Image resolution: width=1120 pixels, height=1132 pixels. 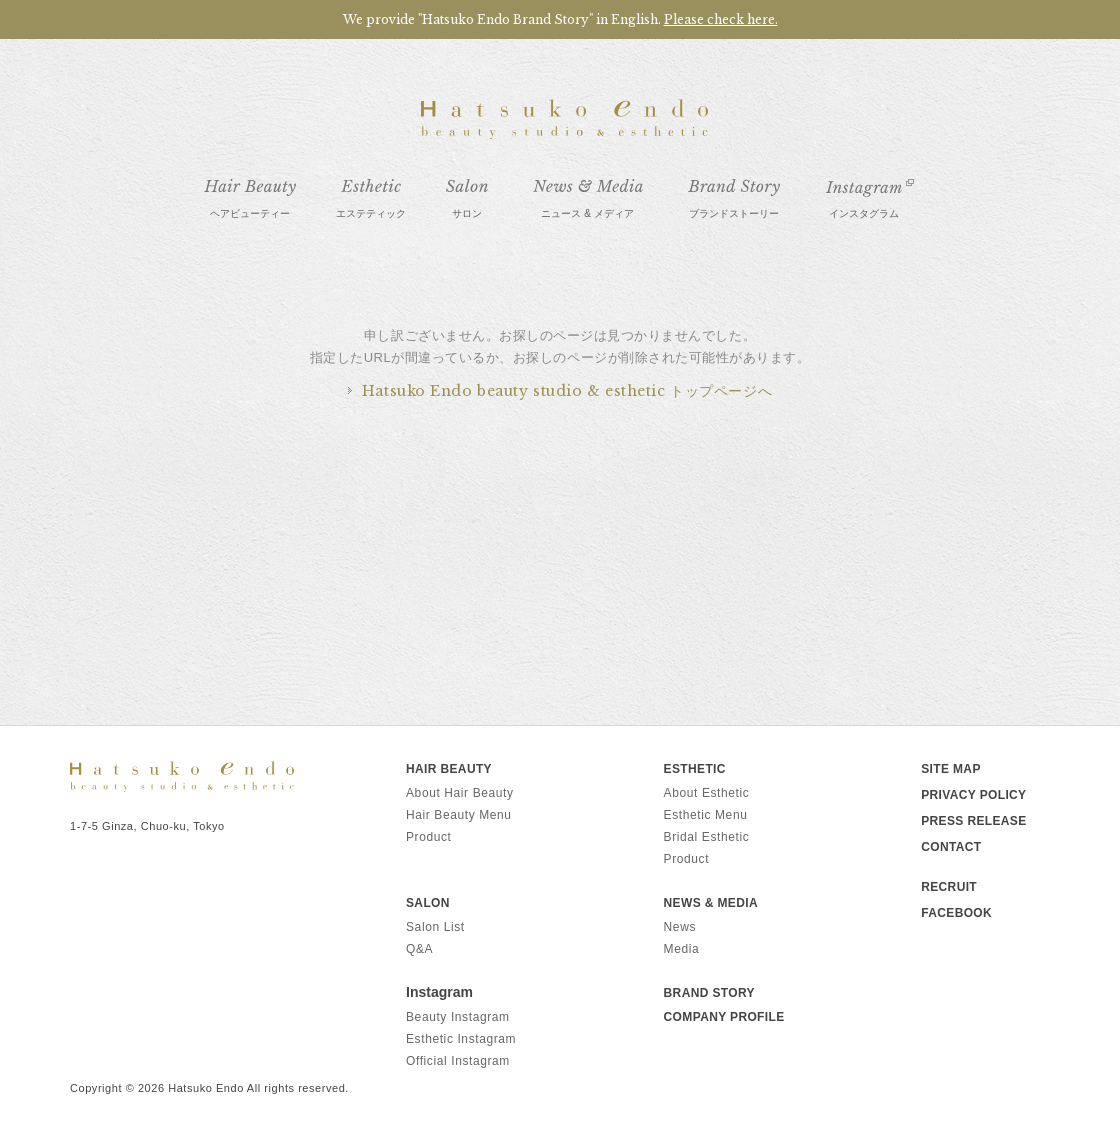 I want to click on News & Media, so click(x=711, y=903).